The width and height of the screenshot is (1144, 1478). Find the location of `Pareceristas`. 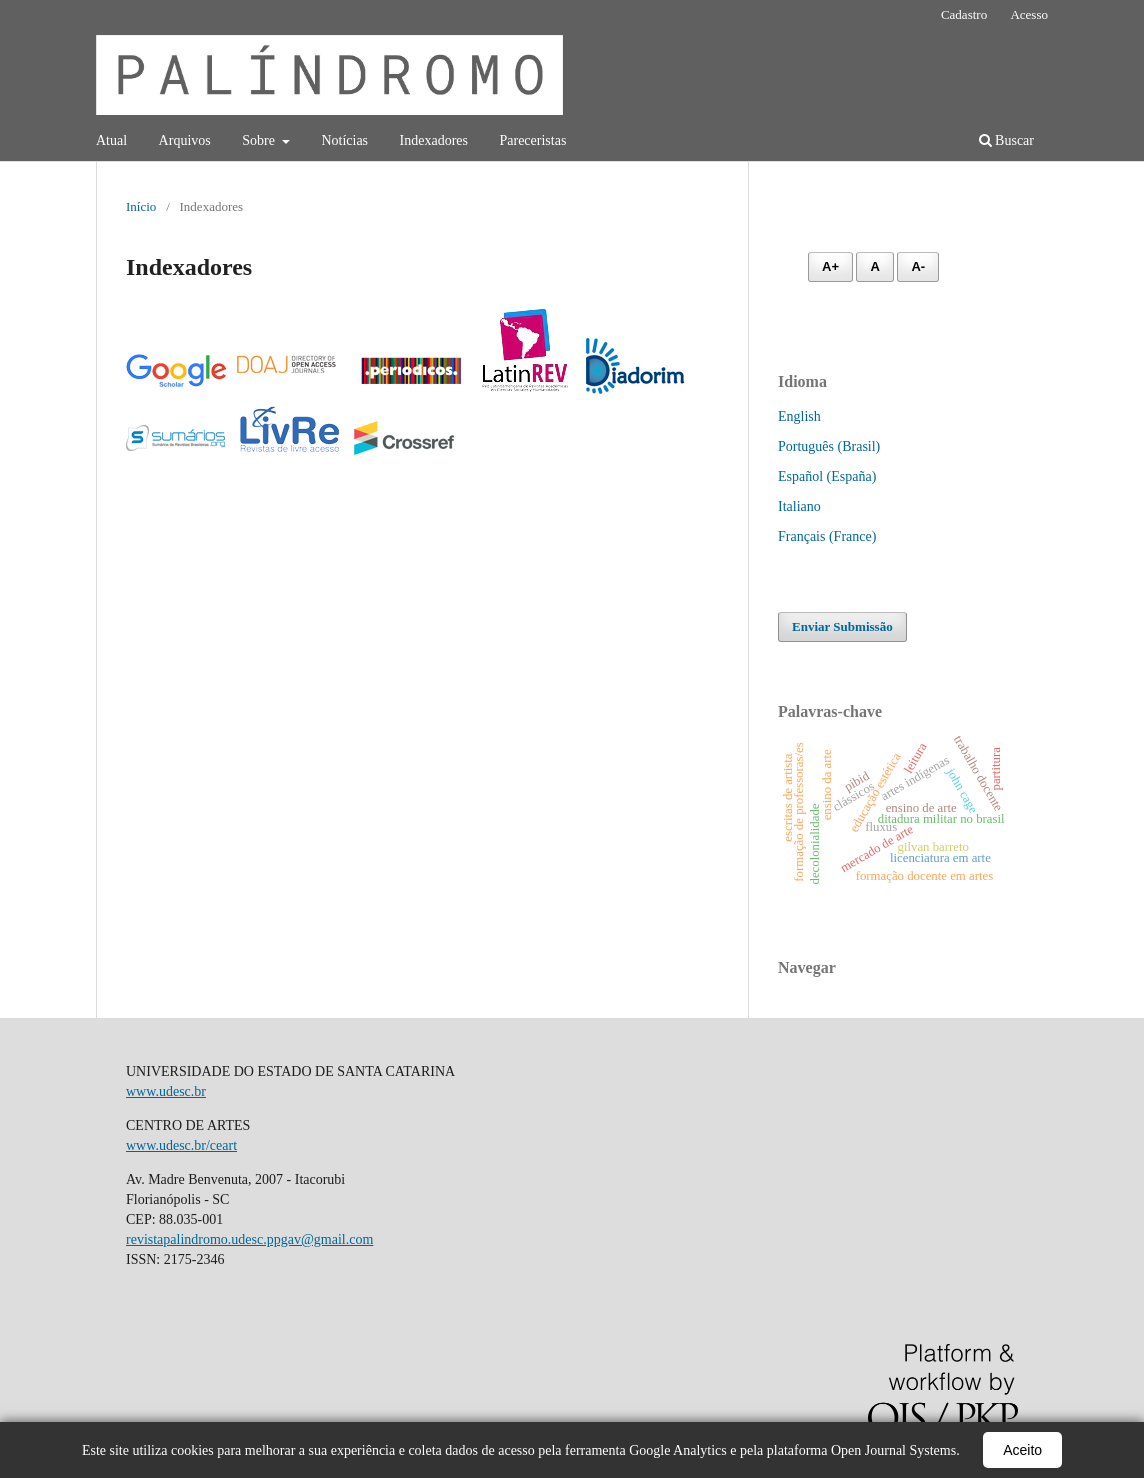

Pareceristas is located at coordinates (532, 140).